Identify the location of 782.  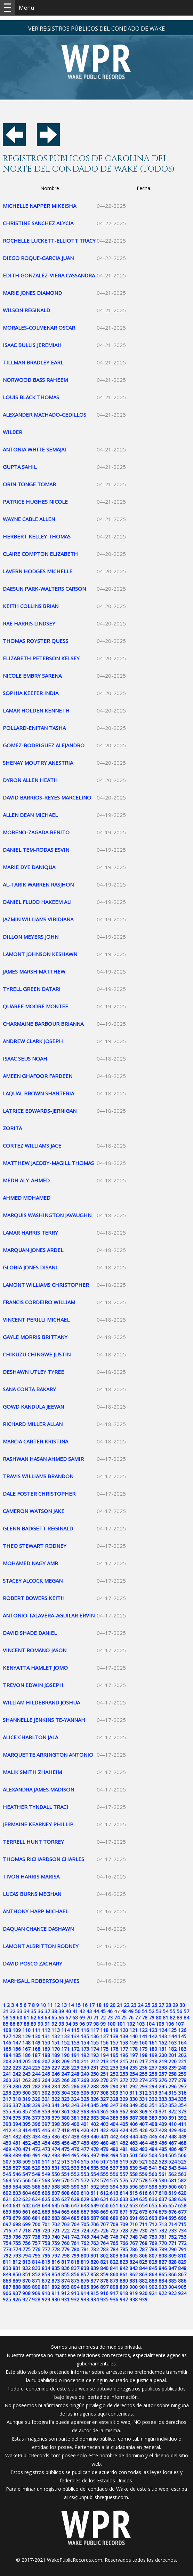
(94, 2249).